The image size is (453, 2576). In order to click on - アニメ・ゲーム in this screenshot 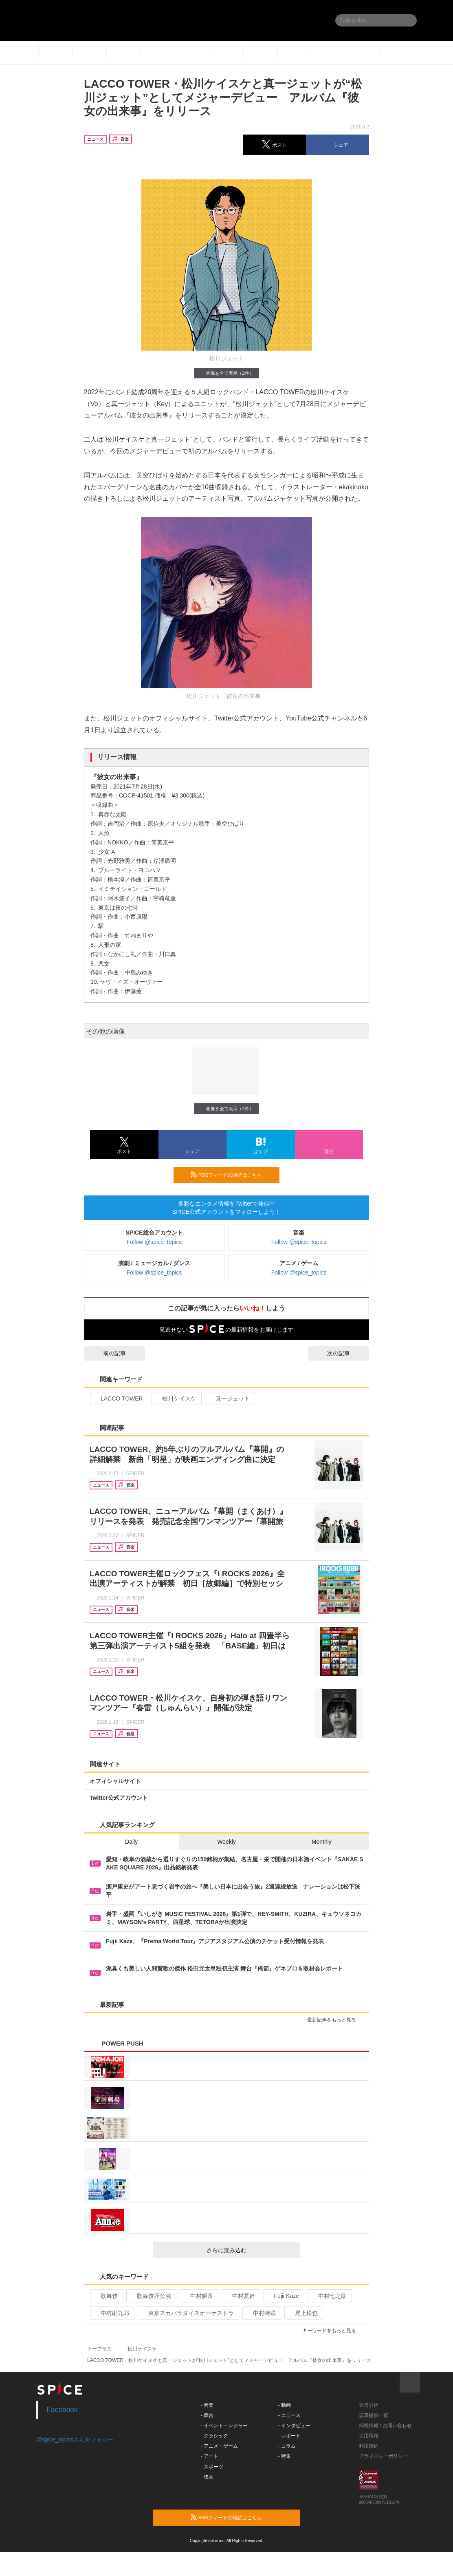, I will do `click(219, 2446)`.